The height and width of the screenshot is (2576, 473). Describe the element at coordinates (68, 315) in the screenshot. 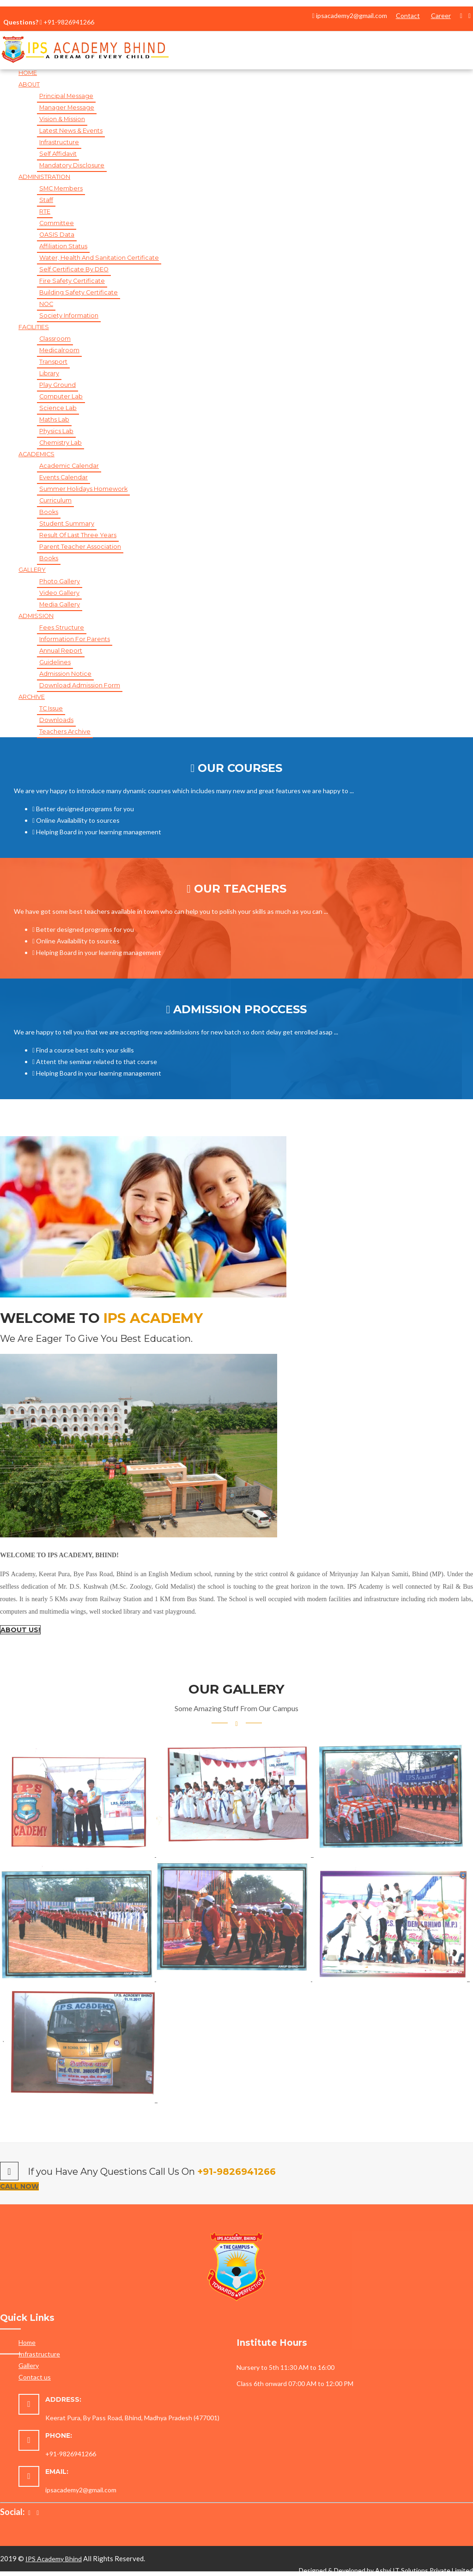

I see `Society Information` at that location.